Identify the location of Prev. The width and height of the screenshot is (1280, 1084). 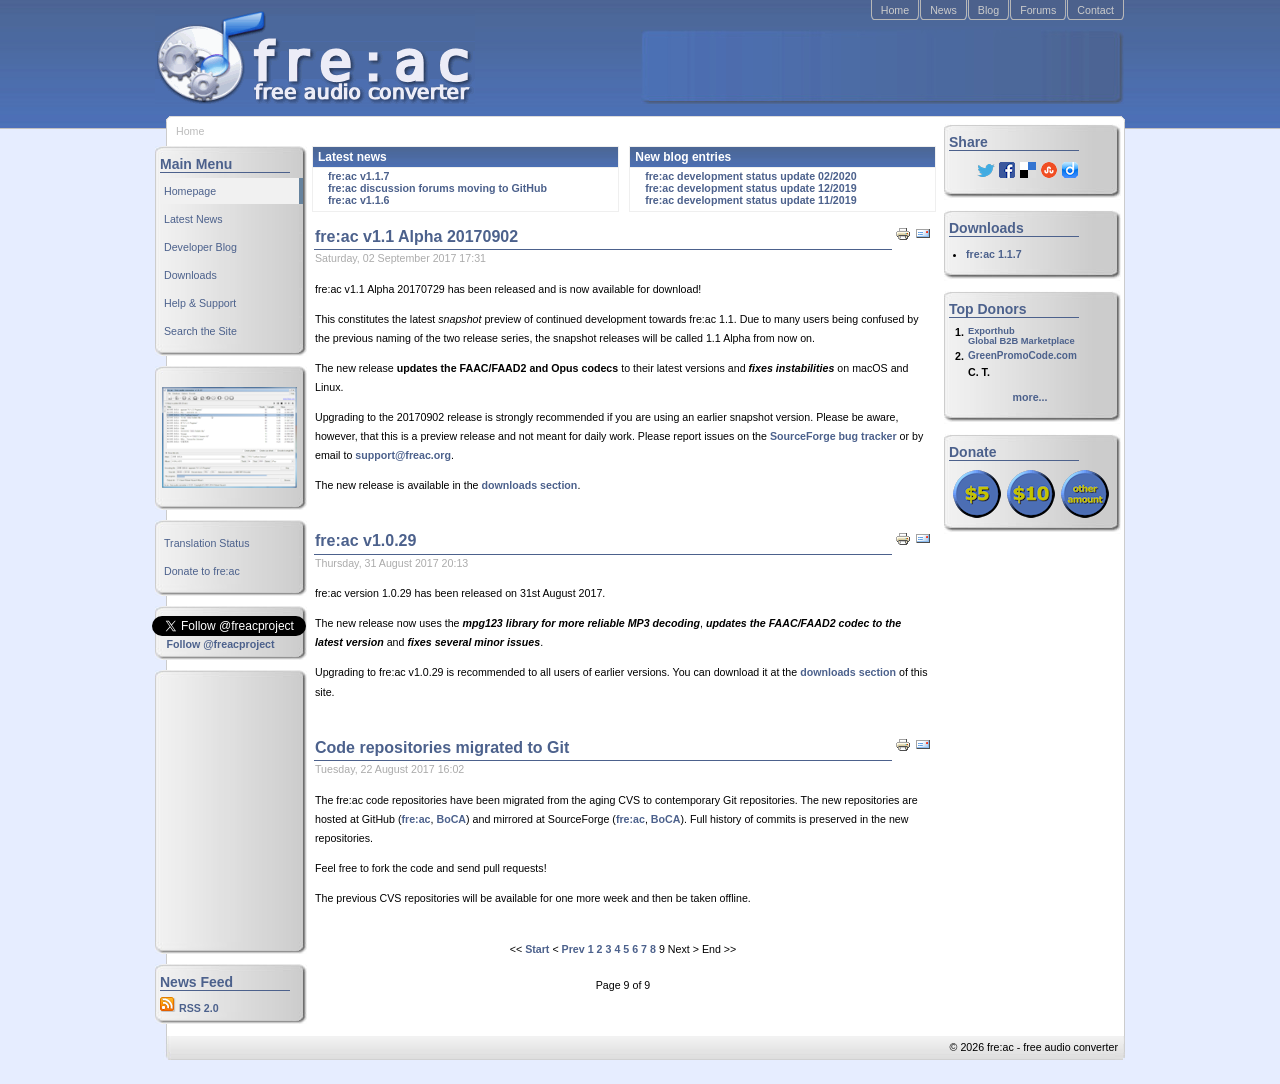
(573, 949).